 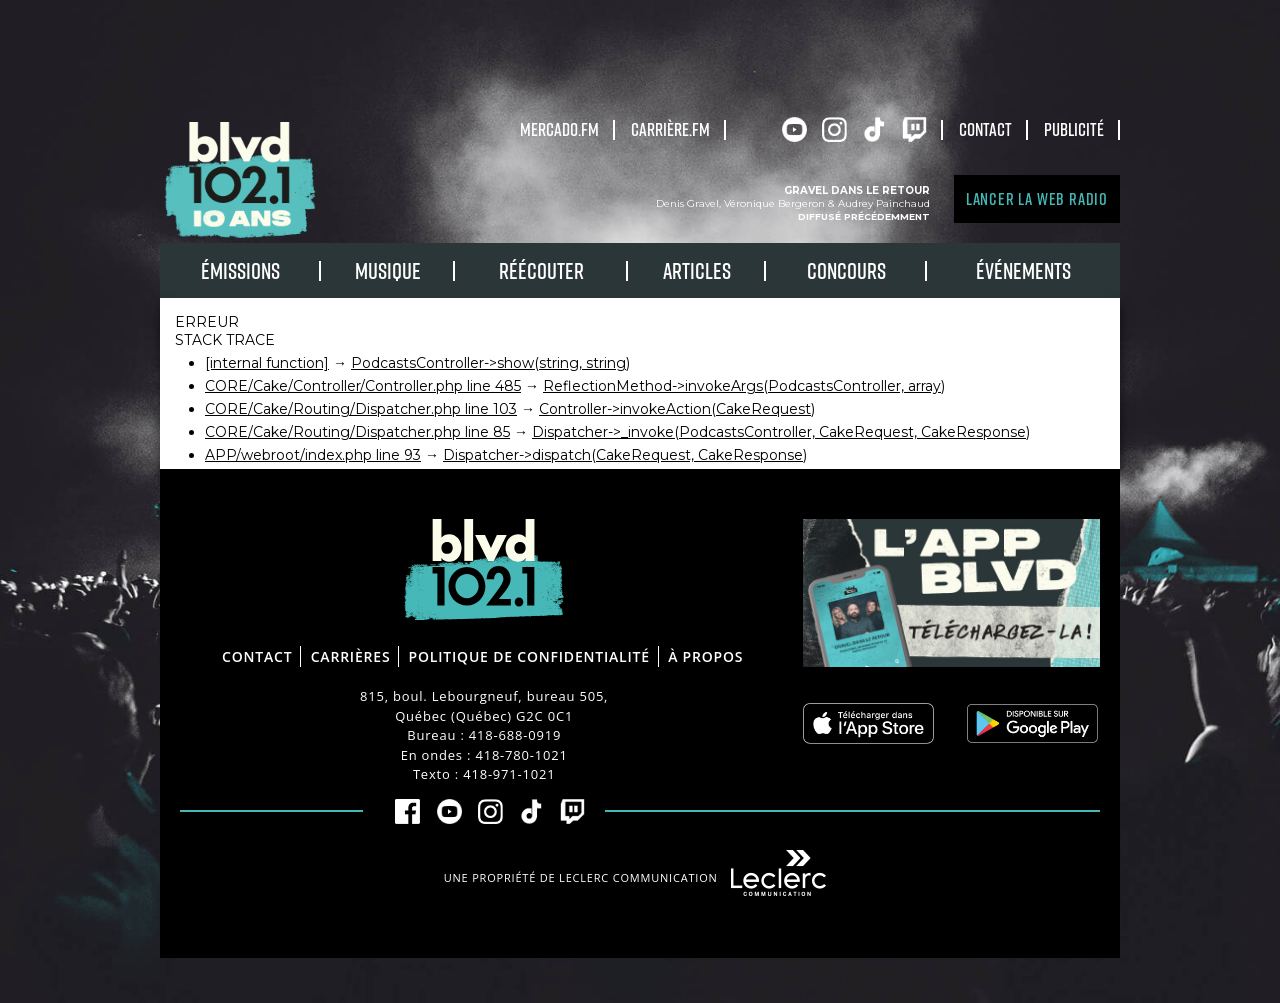 What do you see at coordinates (267, 363) in the screenshot?
I see `[internal function]` at bounding box center [267, 363].